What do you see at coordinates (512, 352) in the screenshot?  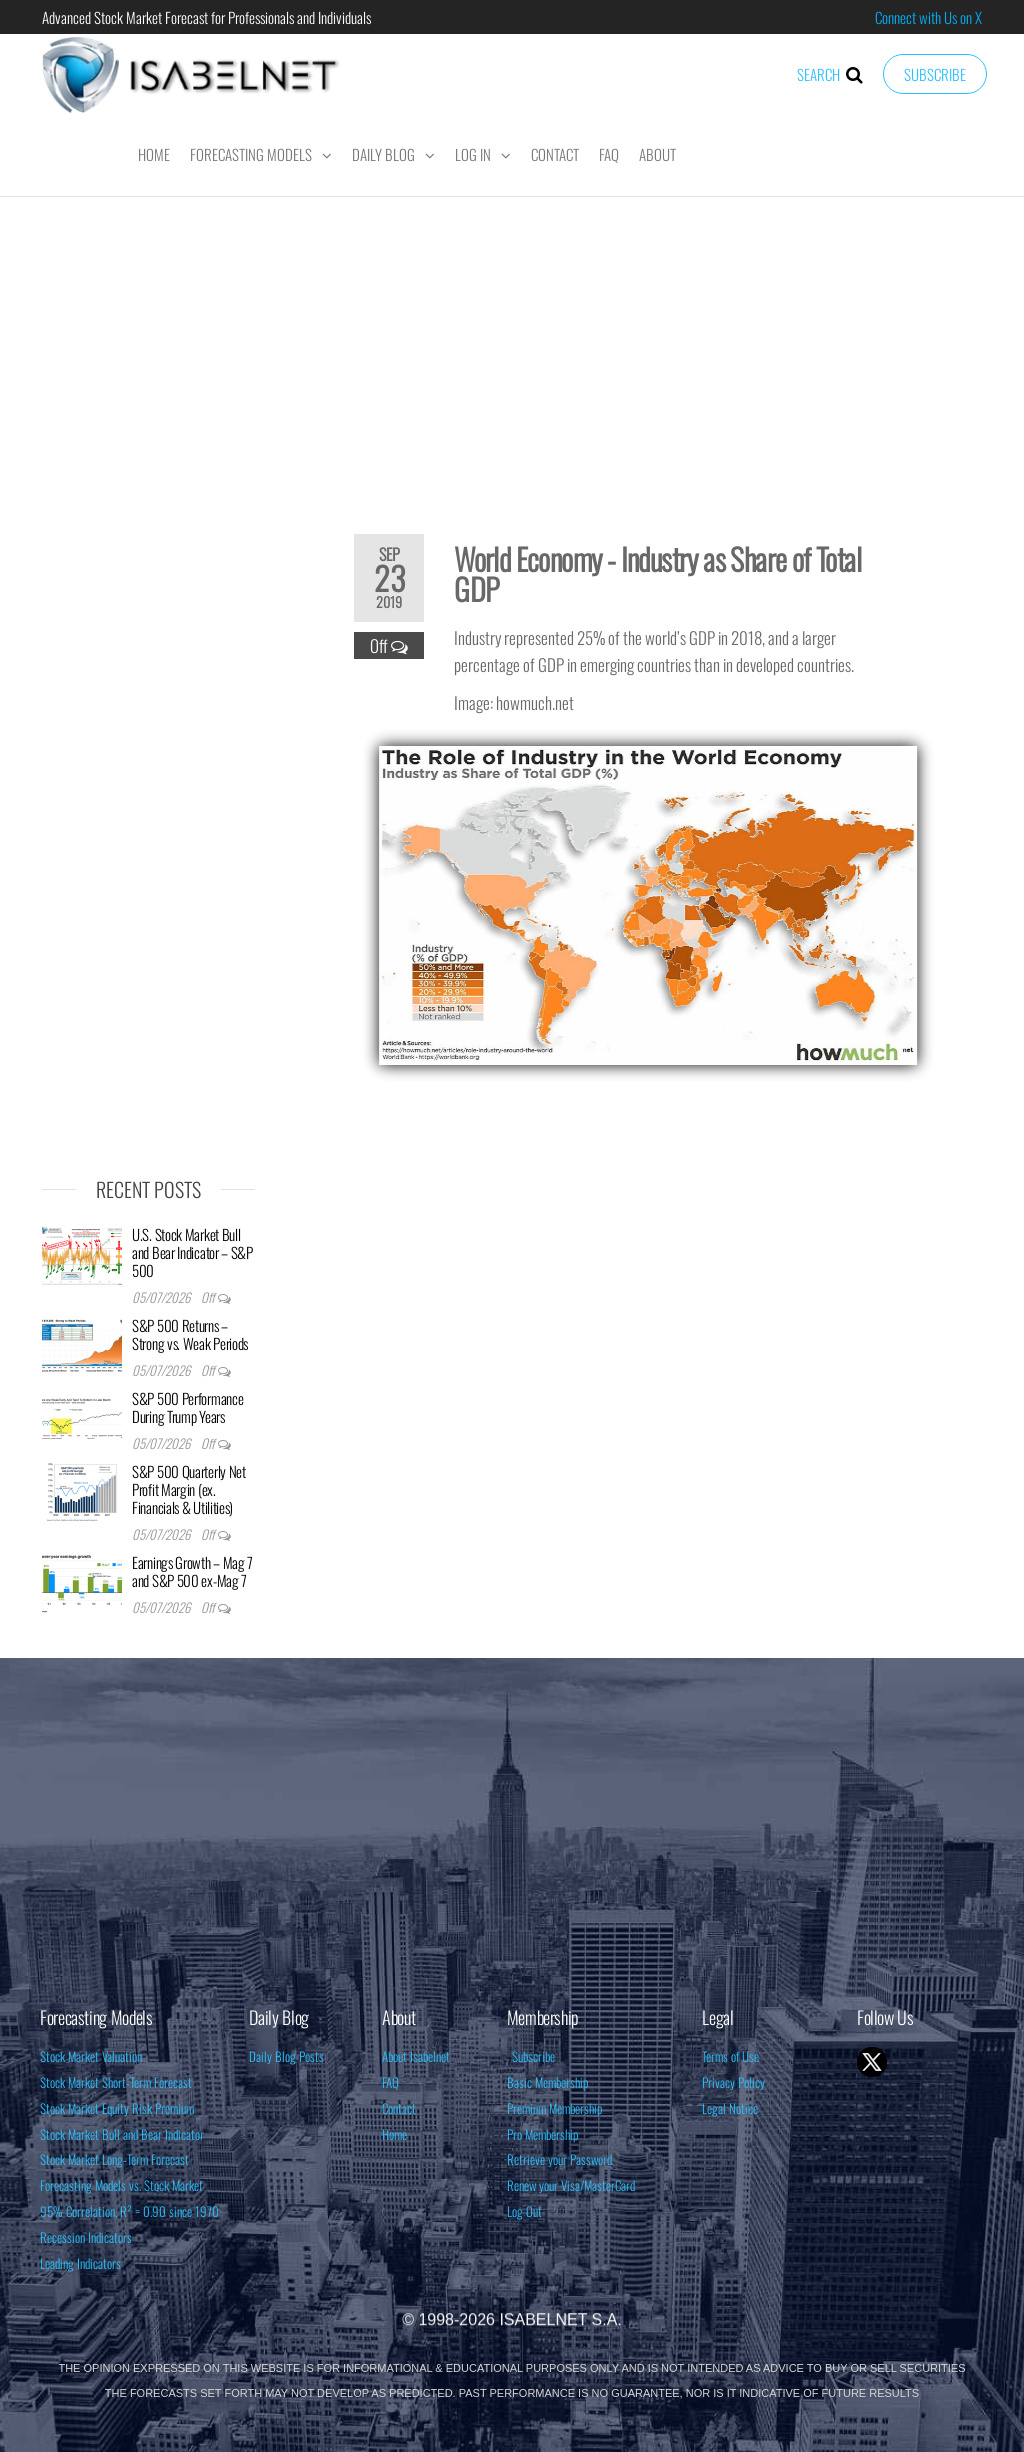 I see `[Advertisement]` at bounding box center [512, 352].